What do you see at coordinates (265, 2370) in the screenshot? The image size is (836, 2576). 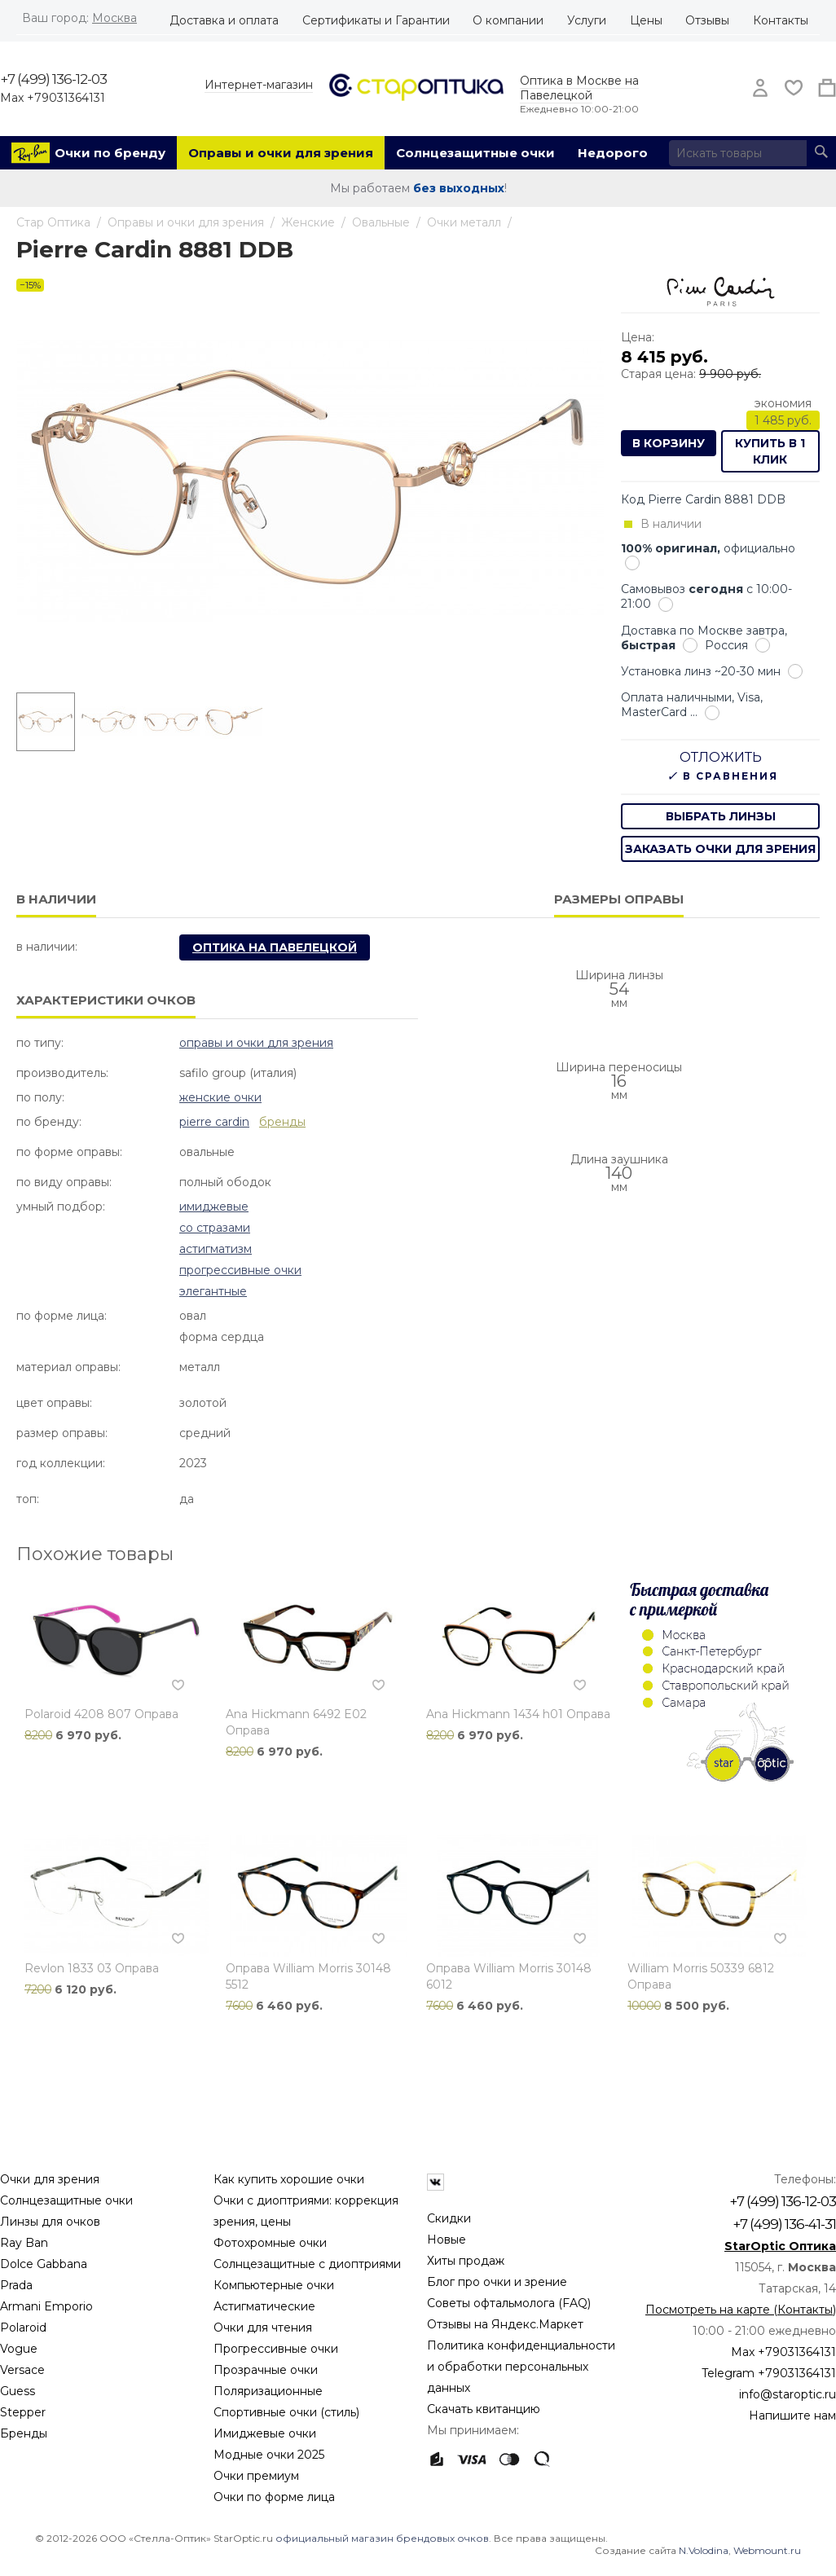 I see `Прозрачные очки` at bounding box center [265, 2370].